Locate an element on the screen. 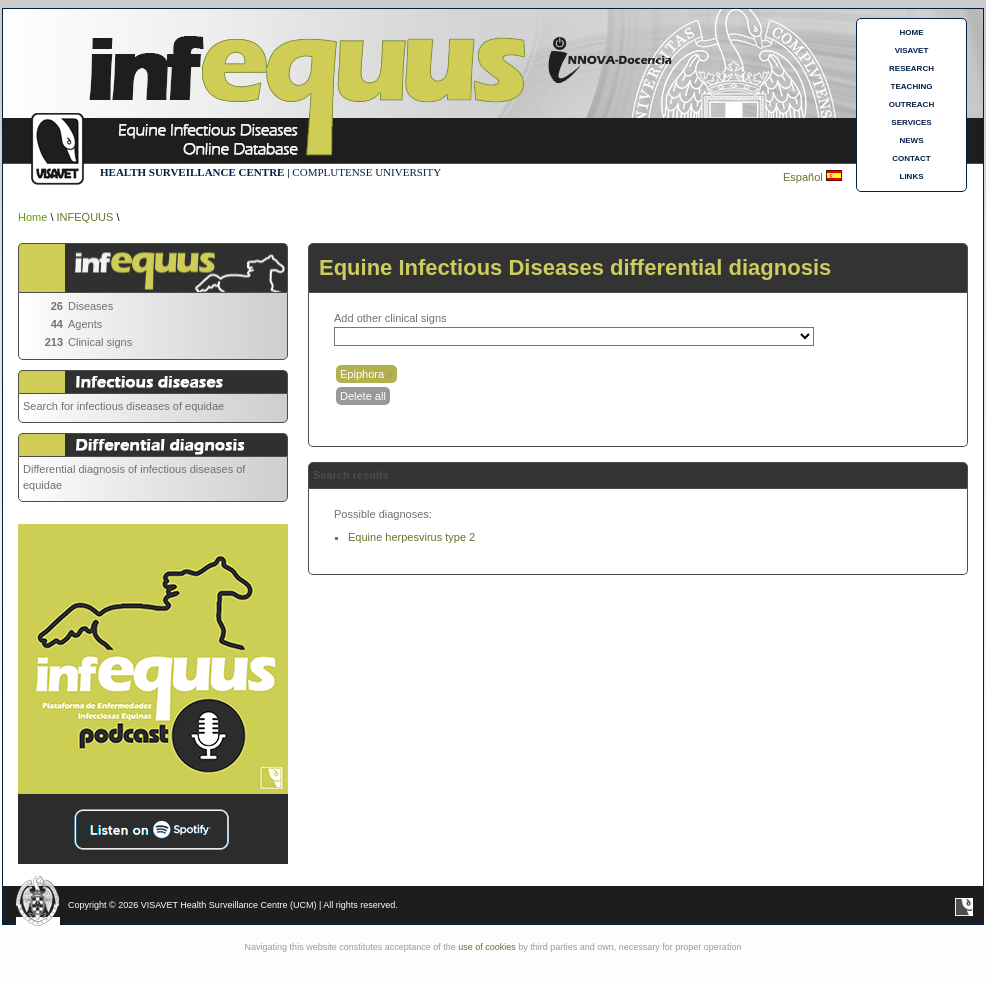  SERVICES is located at coordinates (911, 122).